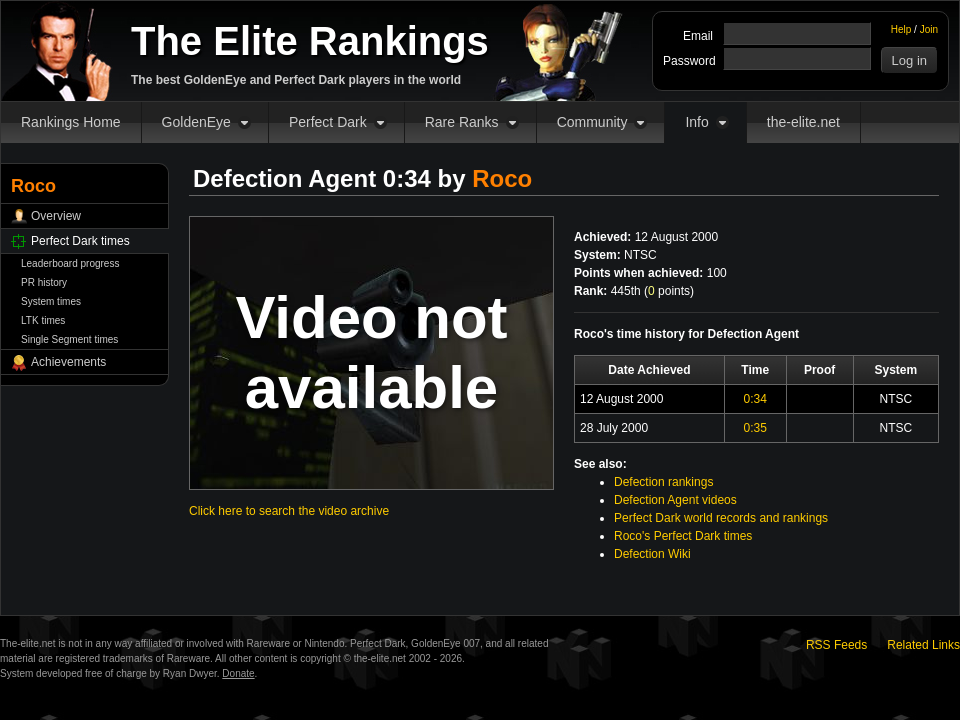  I want to click on Click here to search the video archive, so click(289, 511).